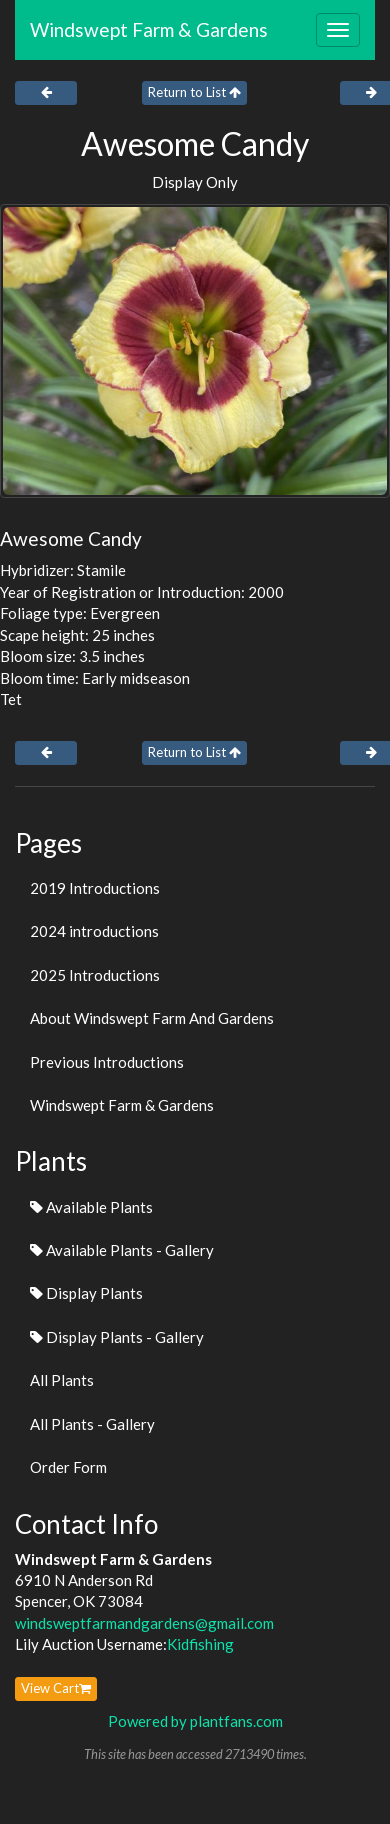 This screenshot has width=390, height=1824. Describe the element at coordinates (56, 1688) in the screenshot. I see `View Cart` at that location.